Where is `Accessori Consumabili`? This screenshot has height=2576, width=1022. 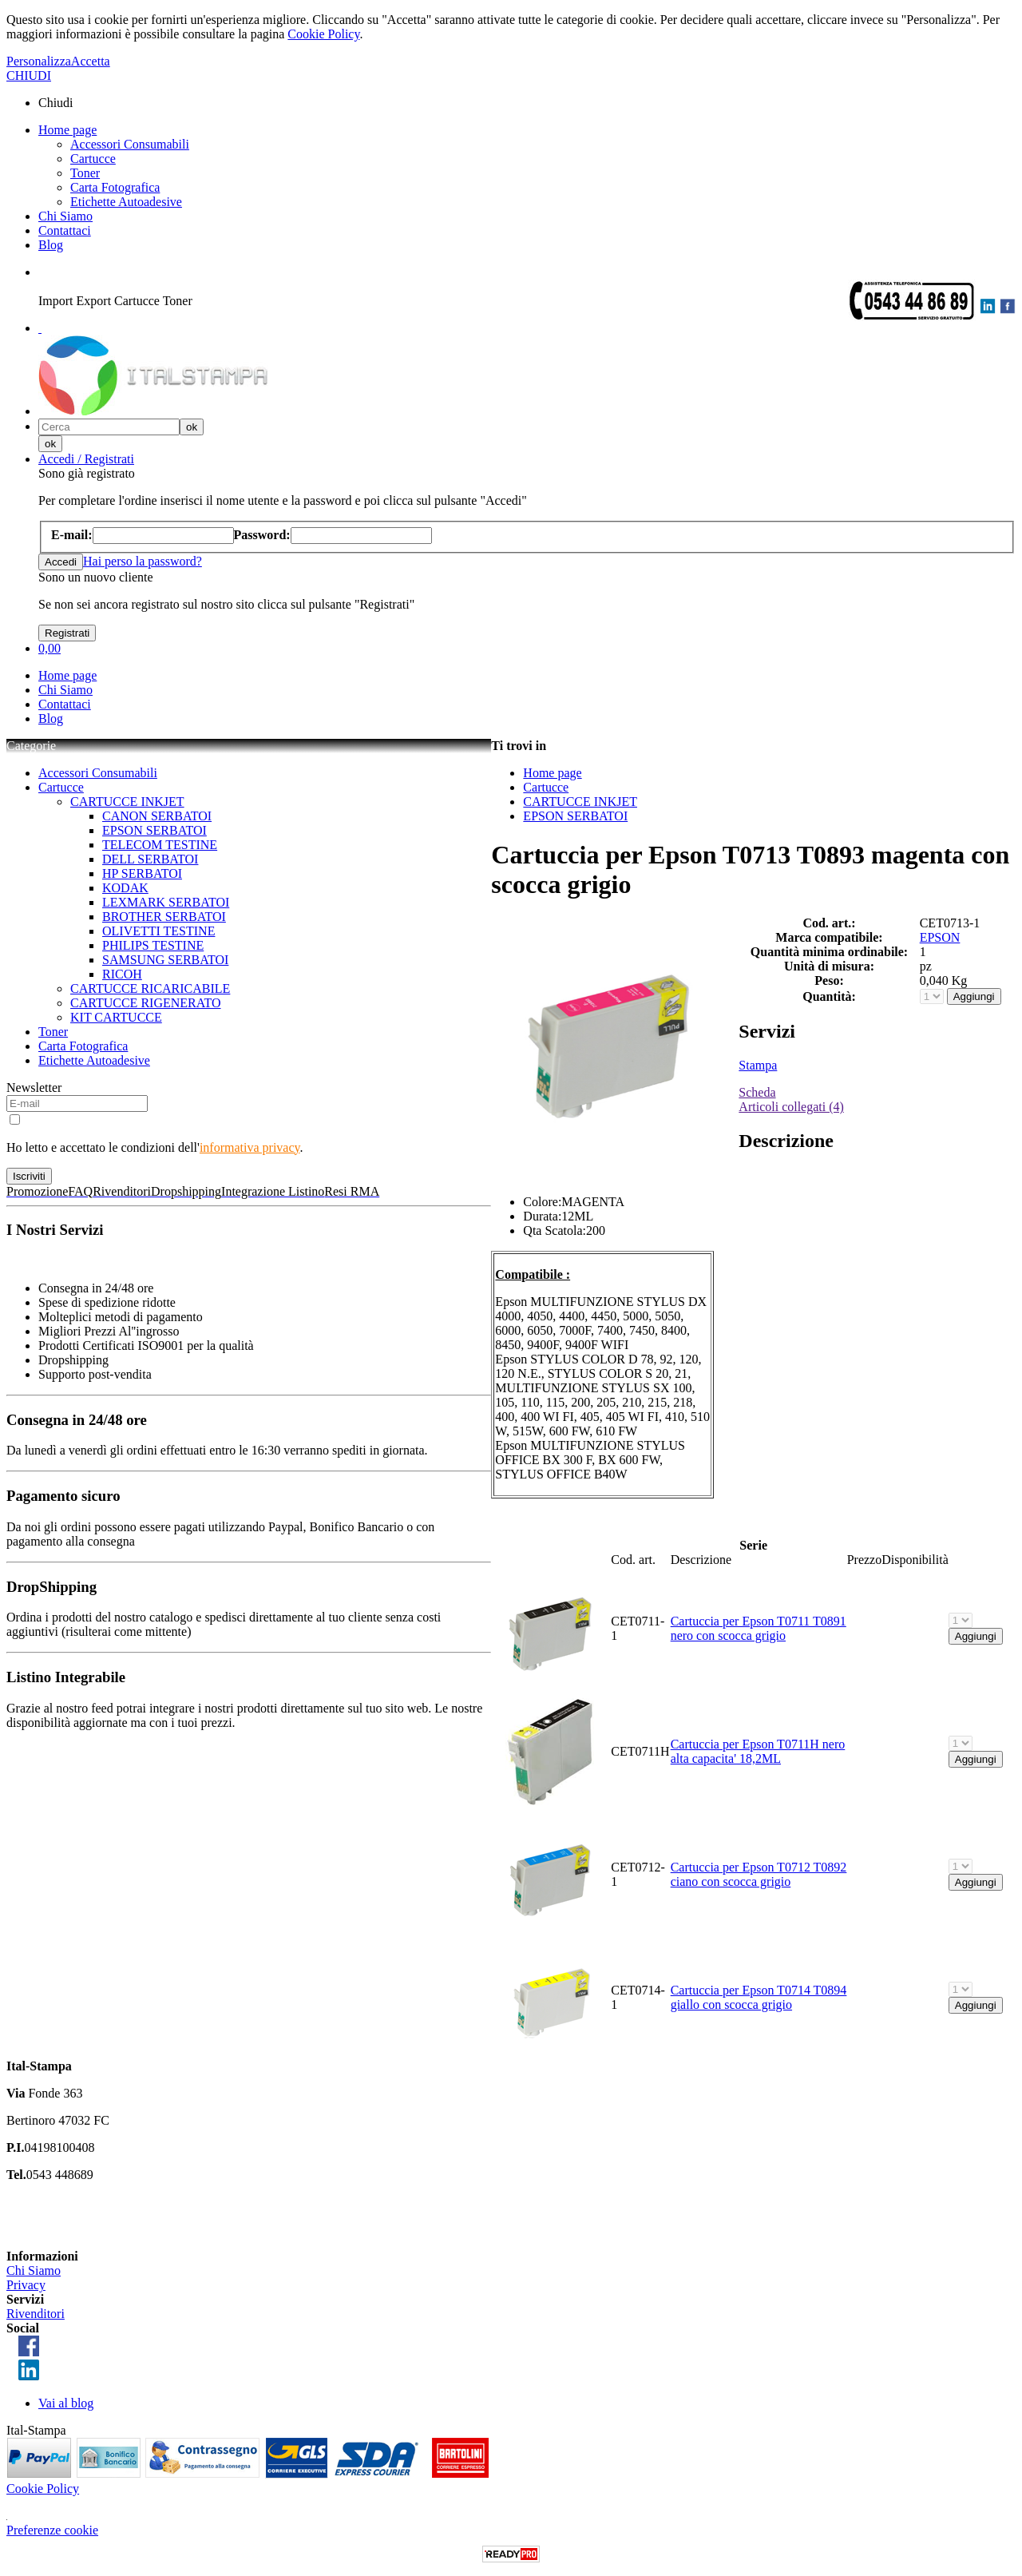
Accessori Consumabili is located at coordinates (129, 144).